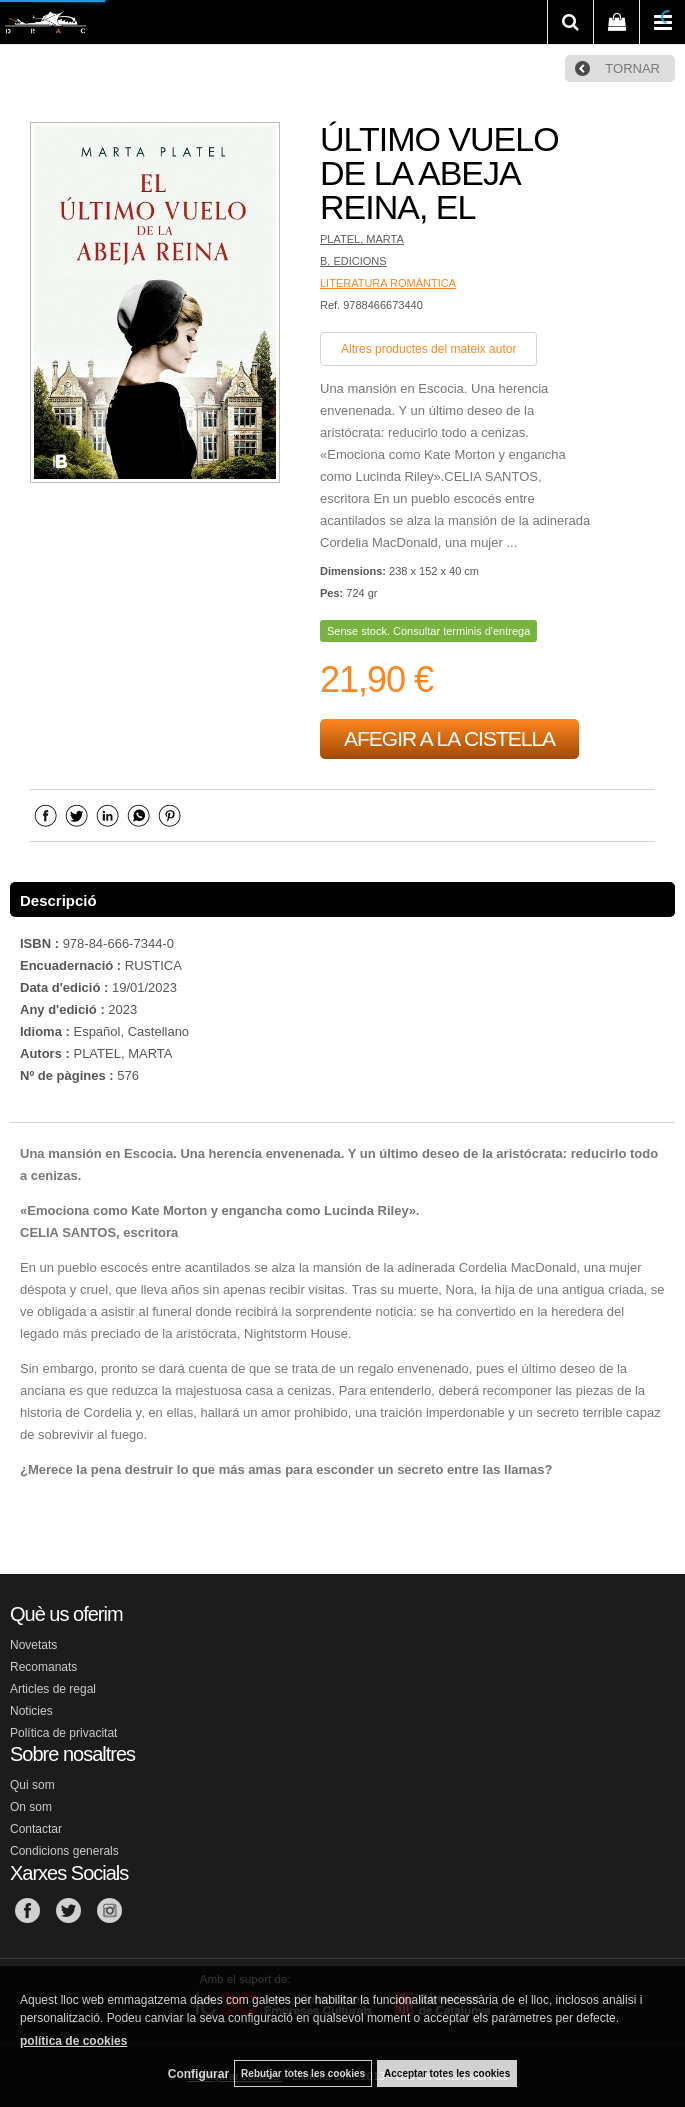  What do you see at coordinates (43, 1667) in the screenshot?
I see `Recomanats` at bounding box center [43, 1667].